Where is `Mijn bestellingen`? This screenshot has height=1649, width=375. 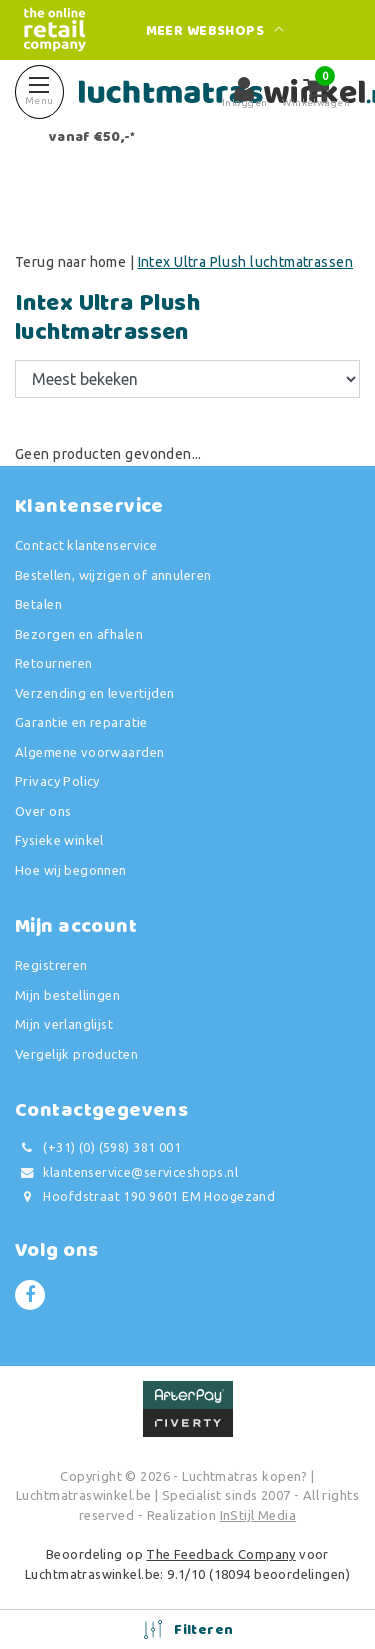
Mijn bestellingen is located at coordinates (67, 995).